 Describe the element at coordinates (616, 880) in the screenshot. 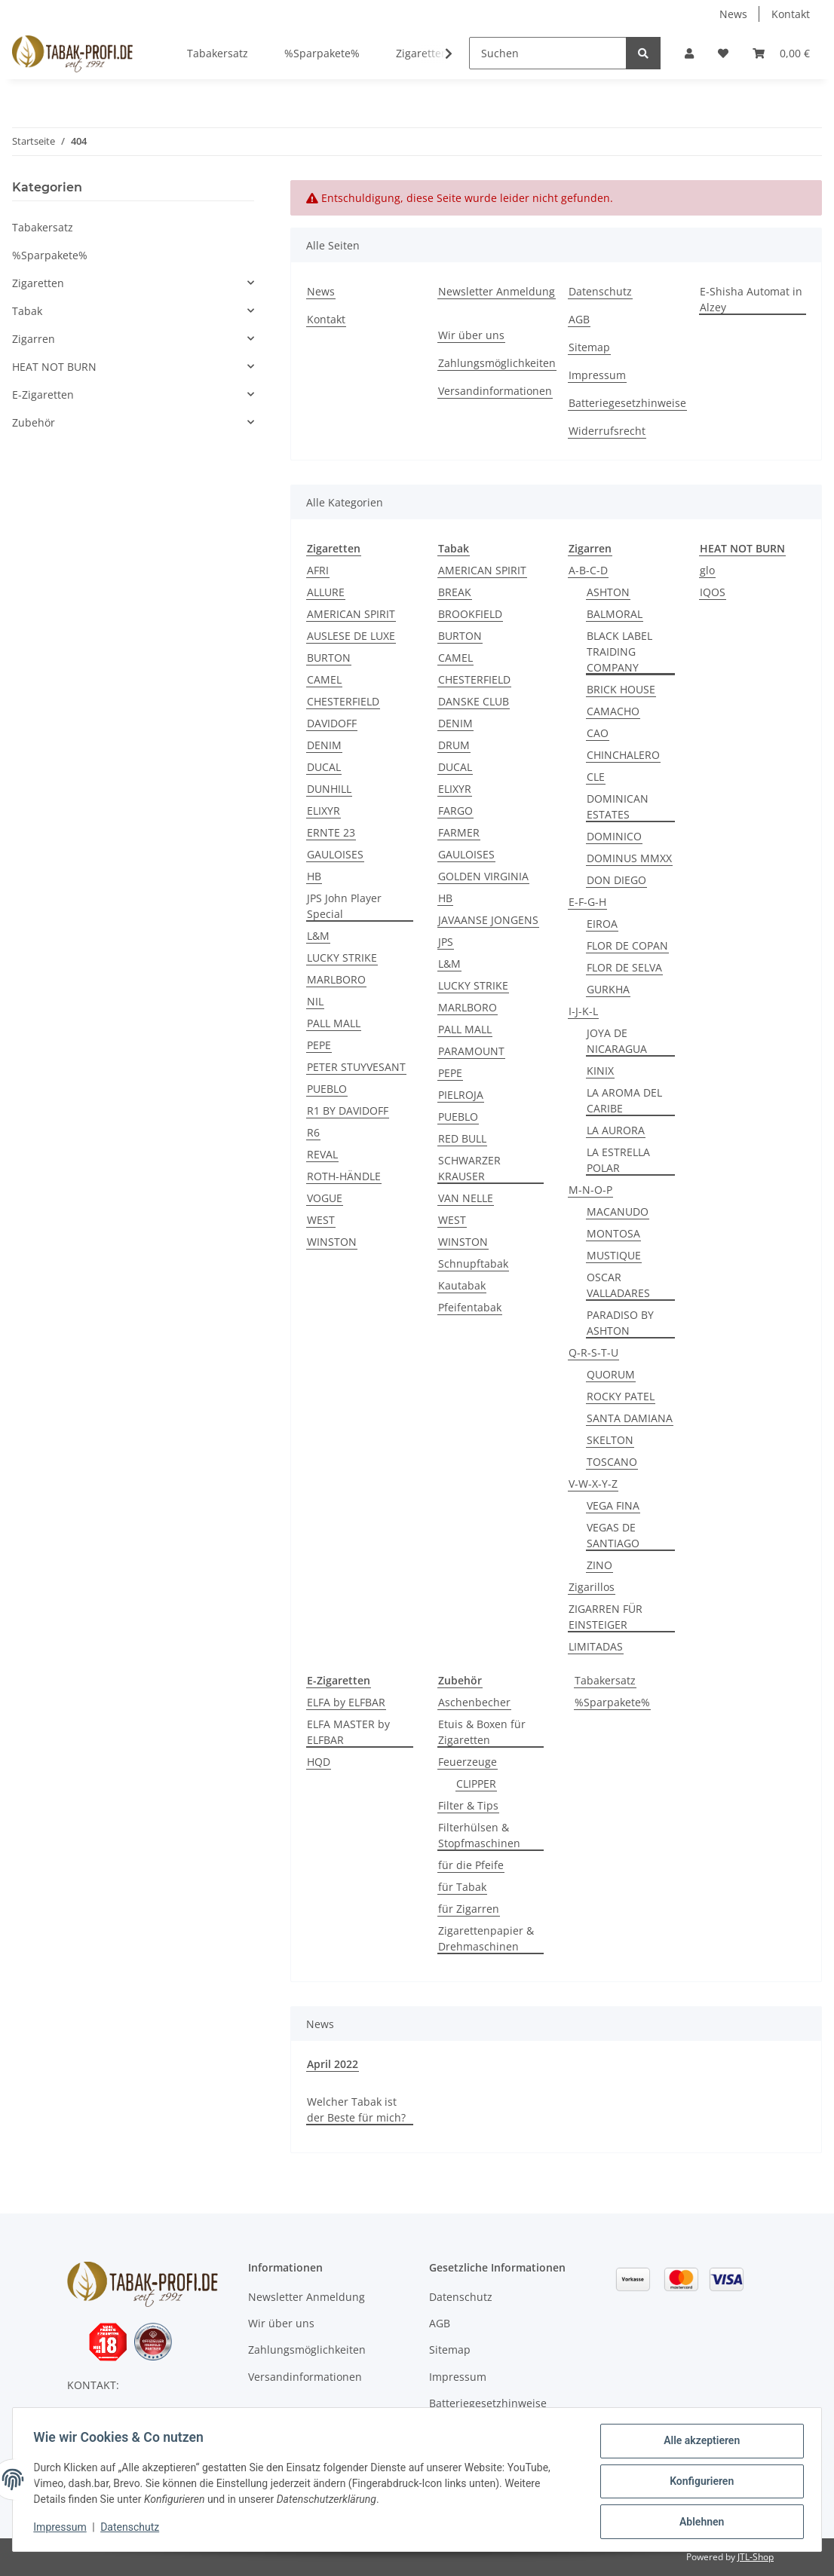

I see `DON DIEGO` at that location.